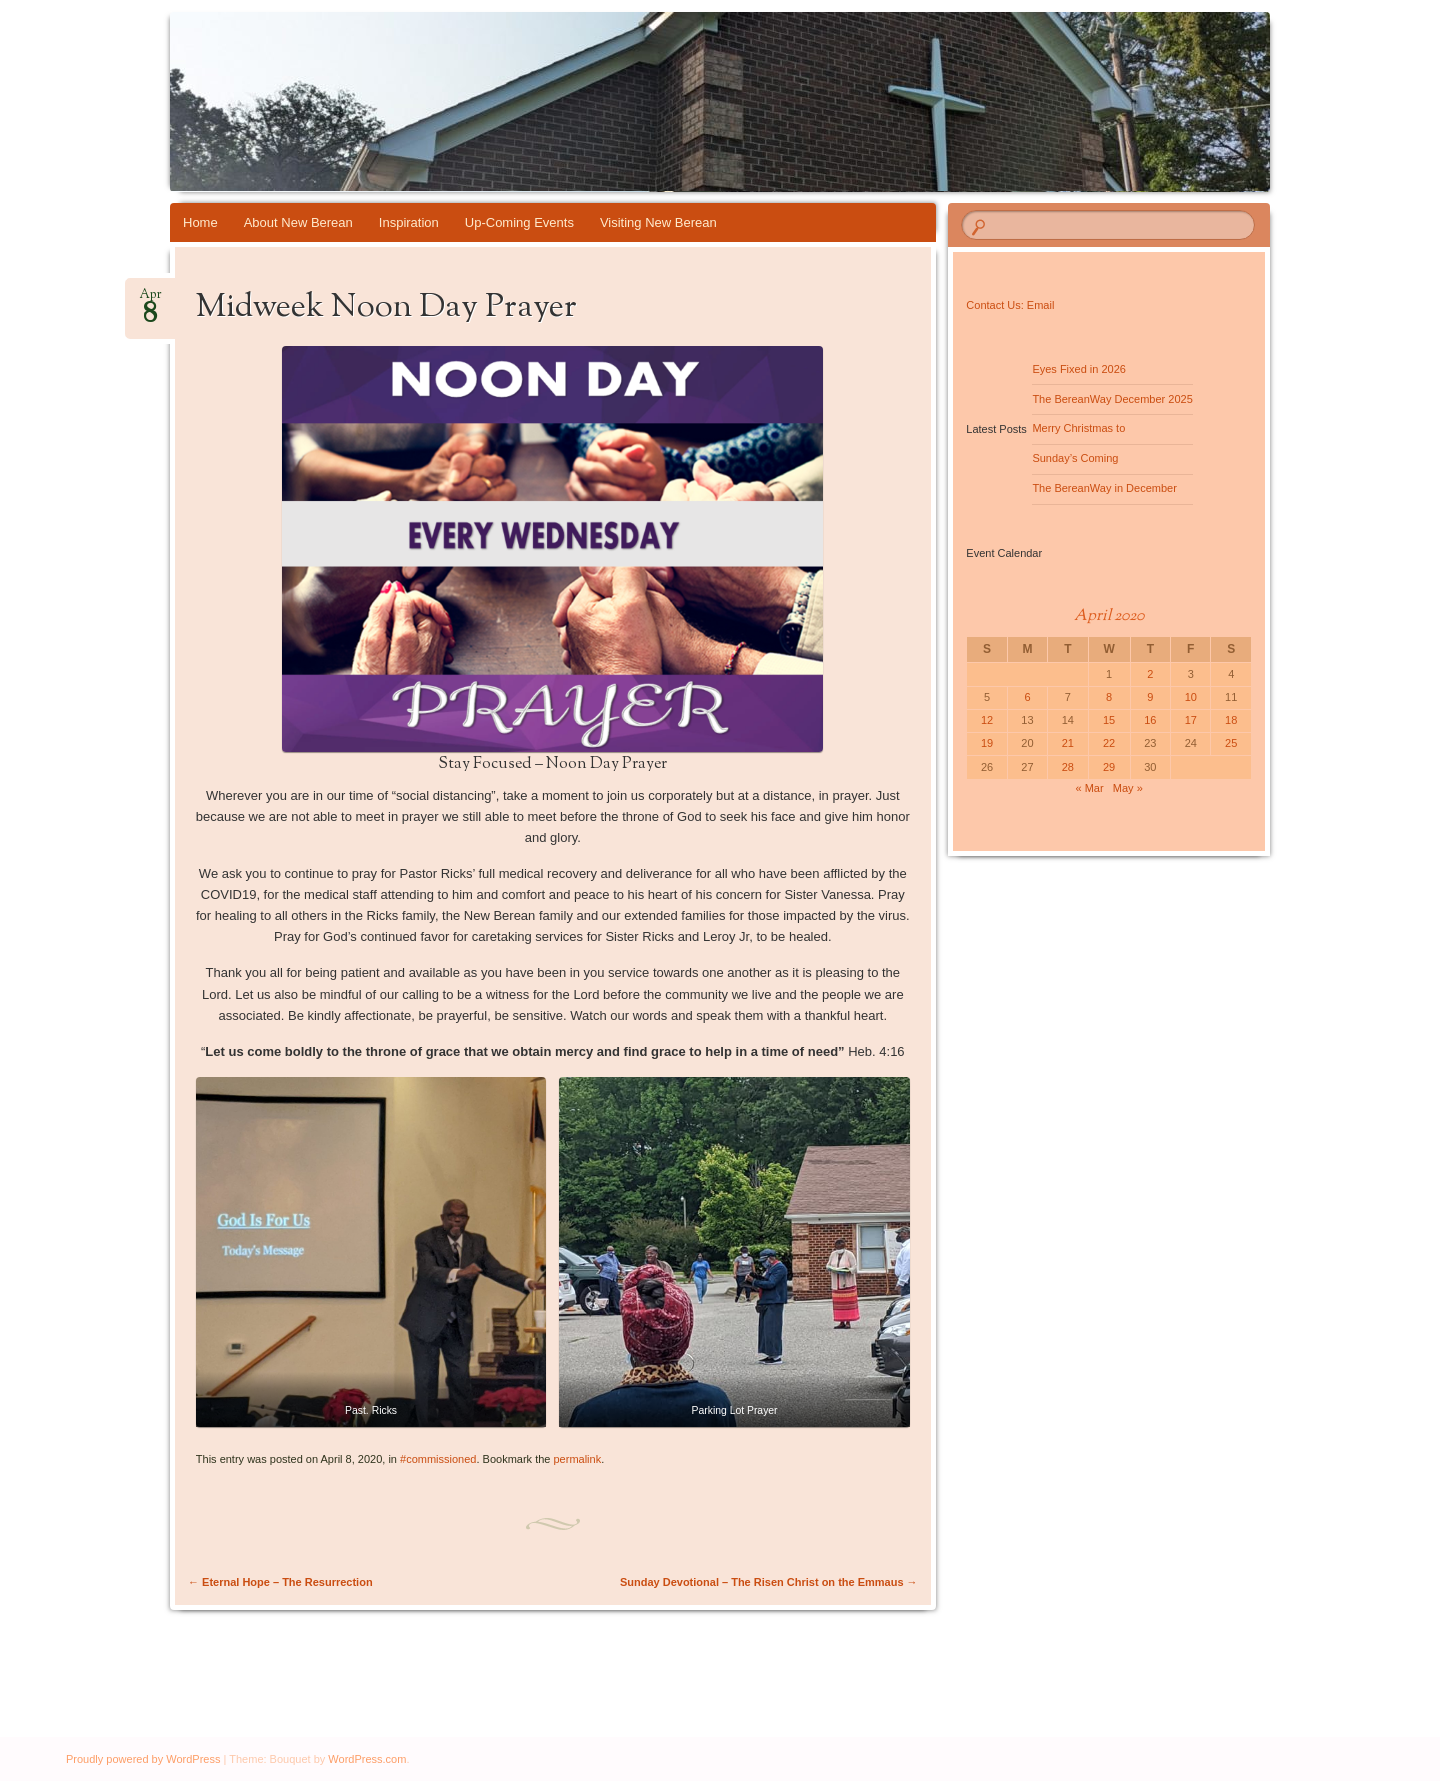 This screenshot has width=1440, height=1781. I want to click on Contact Us: Email, so click(1010, 305).